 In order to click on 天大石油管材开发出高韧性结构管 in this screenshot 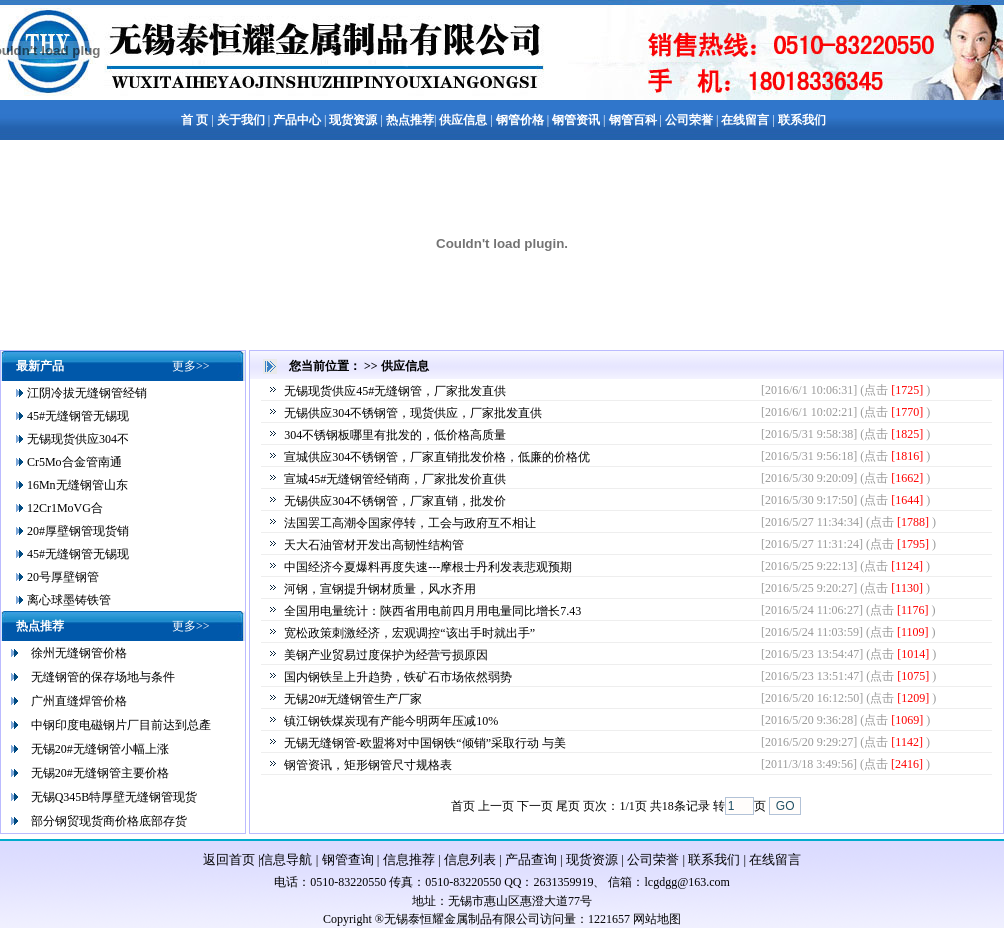, I will do `click(374, 545)`.